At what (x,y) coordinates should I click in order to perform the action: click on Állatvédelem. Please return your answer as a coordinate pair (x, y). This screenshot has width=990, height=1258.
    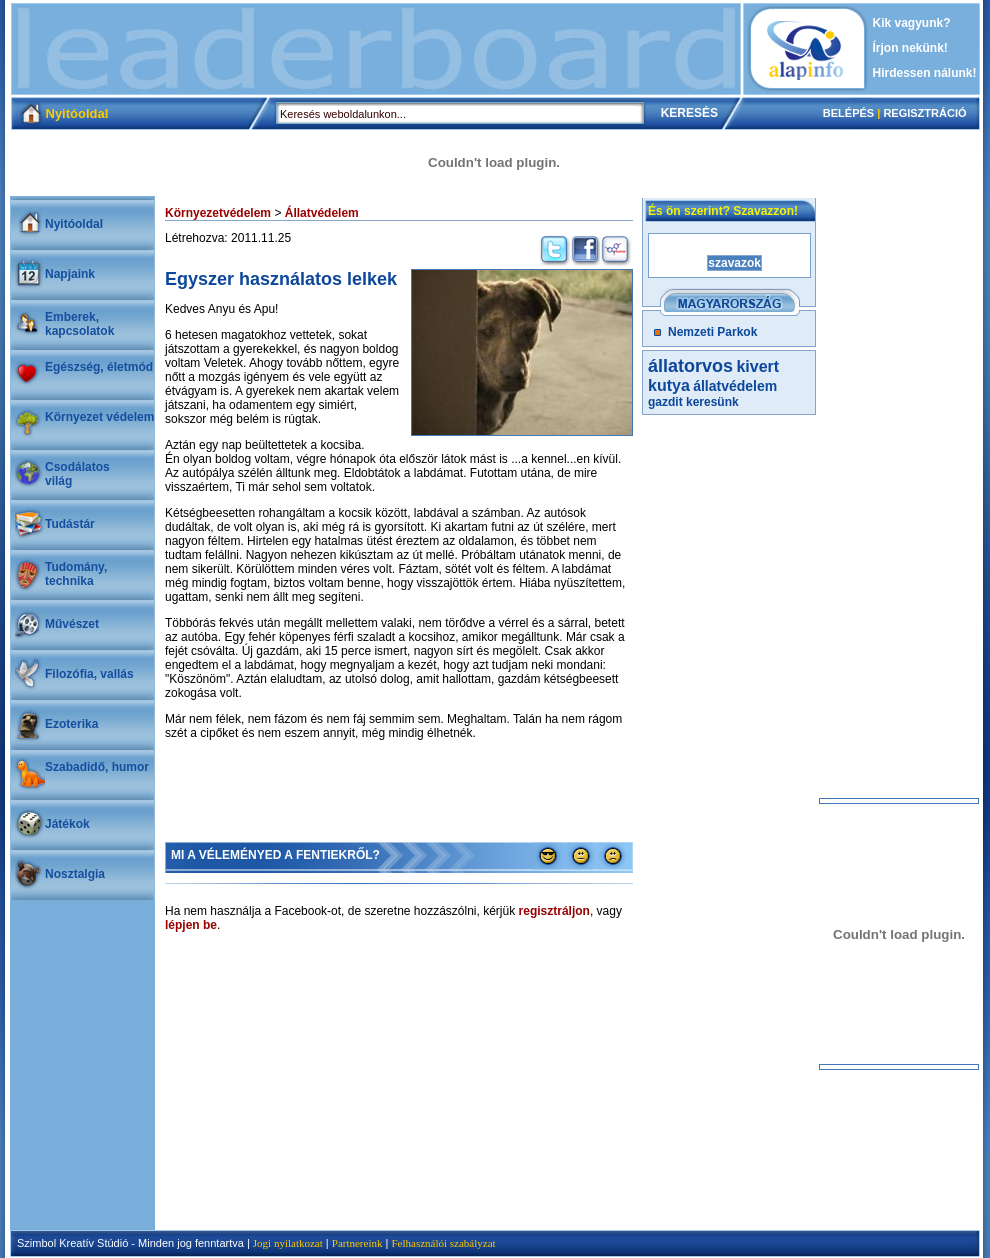
    Looking at the image, I should click on (322, 213).